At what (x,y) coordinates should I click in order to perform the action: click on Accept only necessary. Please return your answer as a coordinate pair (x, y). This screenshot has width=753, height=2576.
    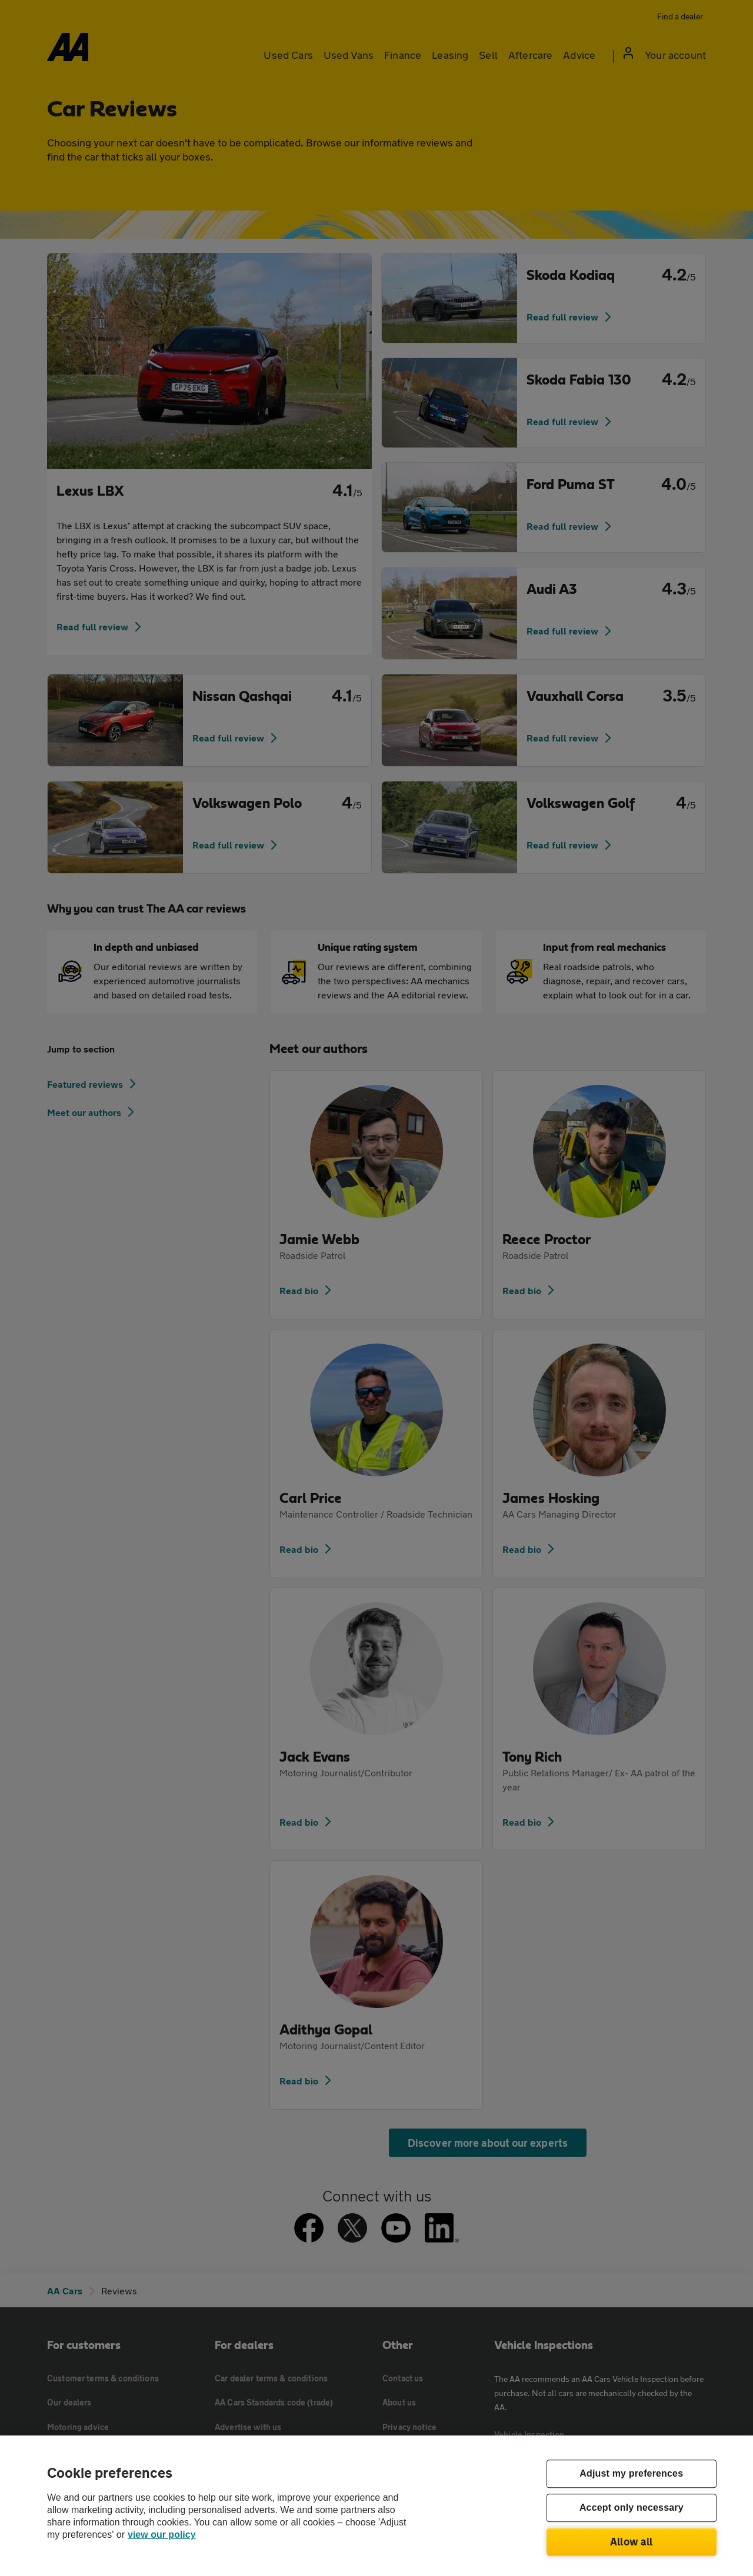
    Looking at the image, I should click on (631, 2508).